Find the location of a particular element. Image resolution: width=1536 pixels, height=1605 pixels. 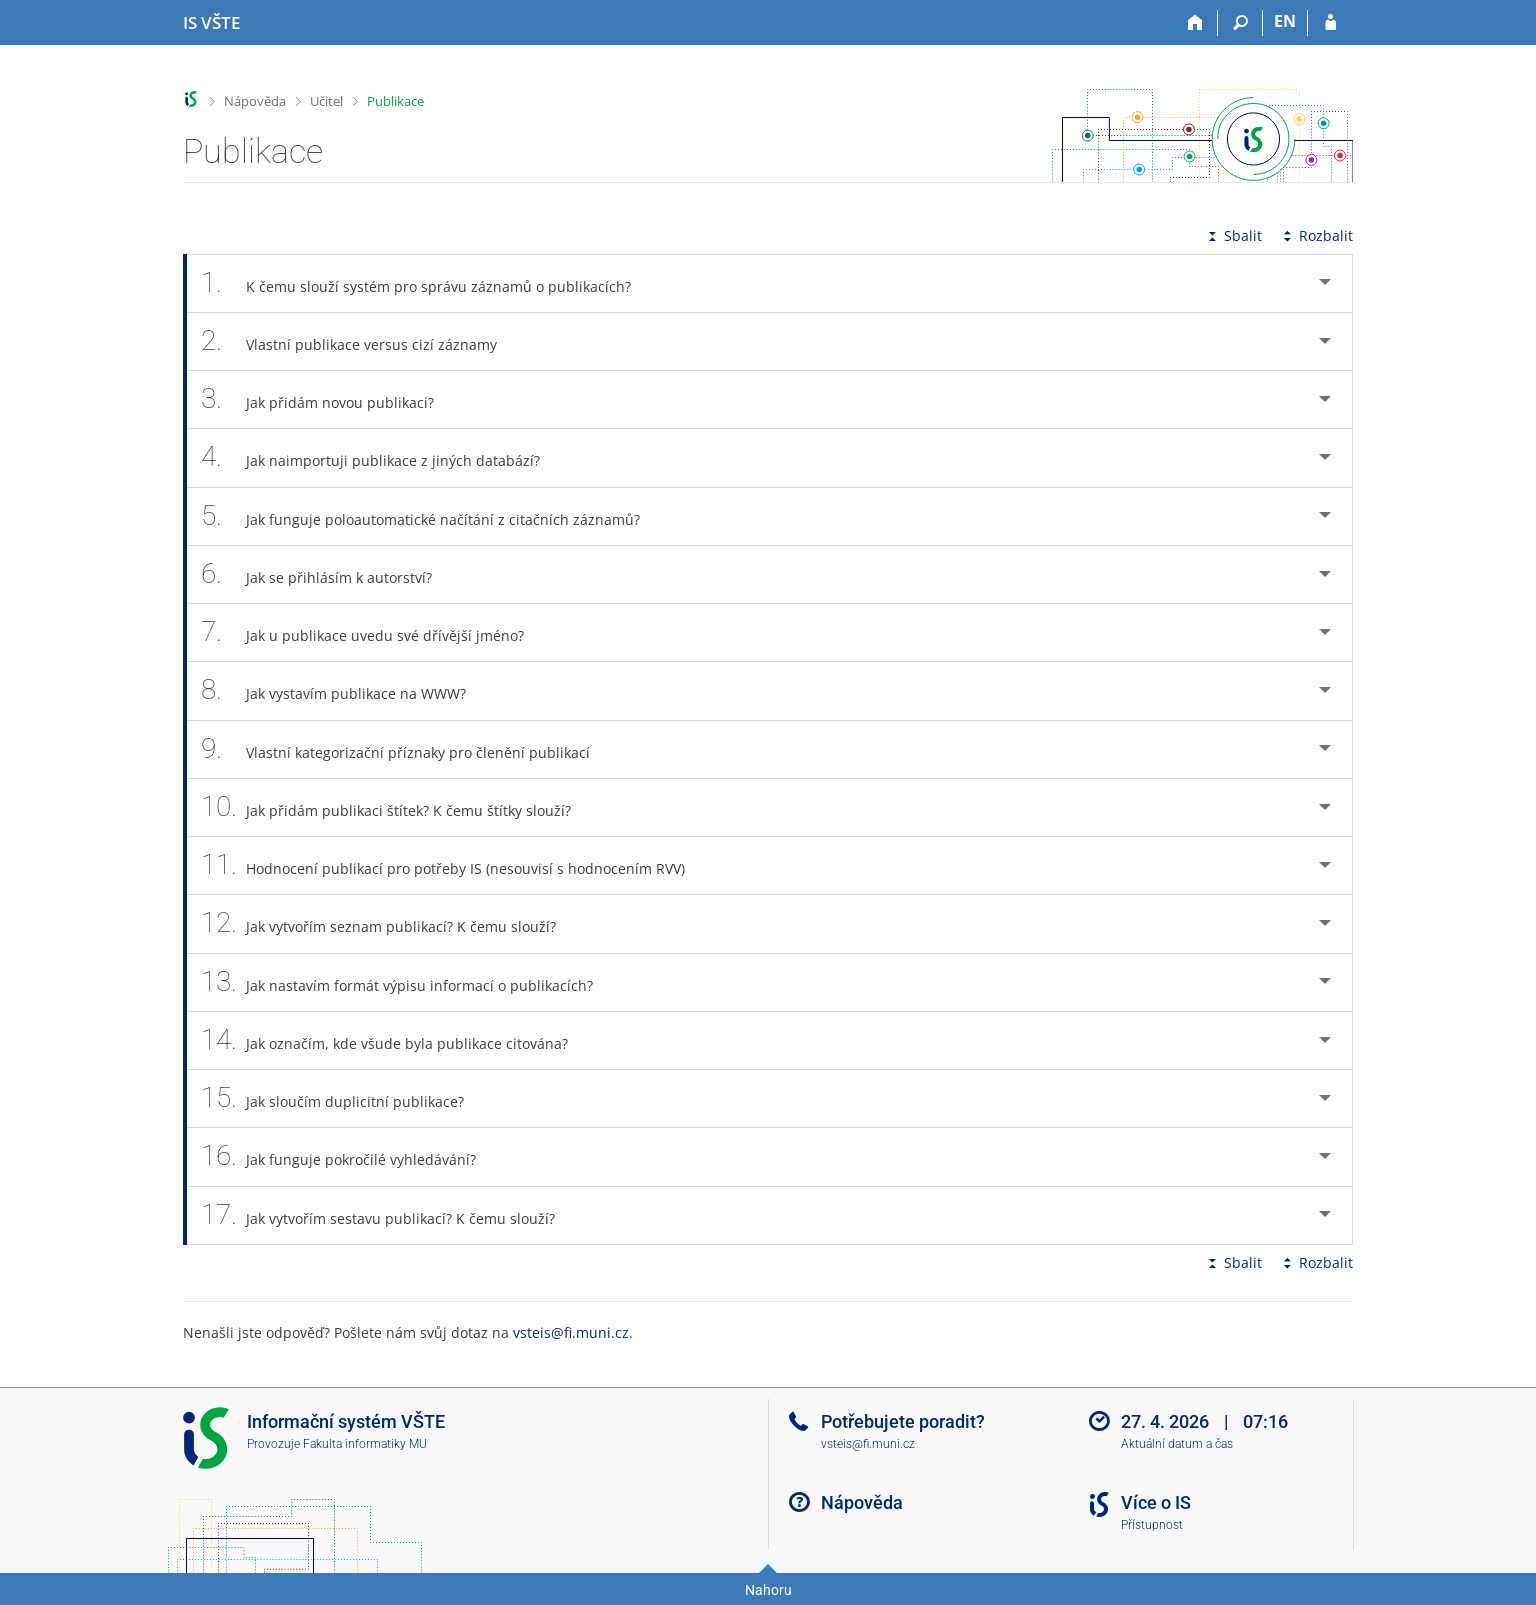

[Vyhledávání] is located at coordinates (1240, 23).